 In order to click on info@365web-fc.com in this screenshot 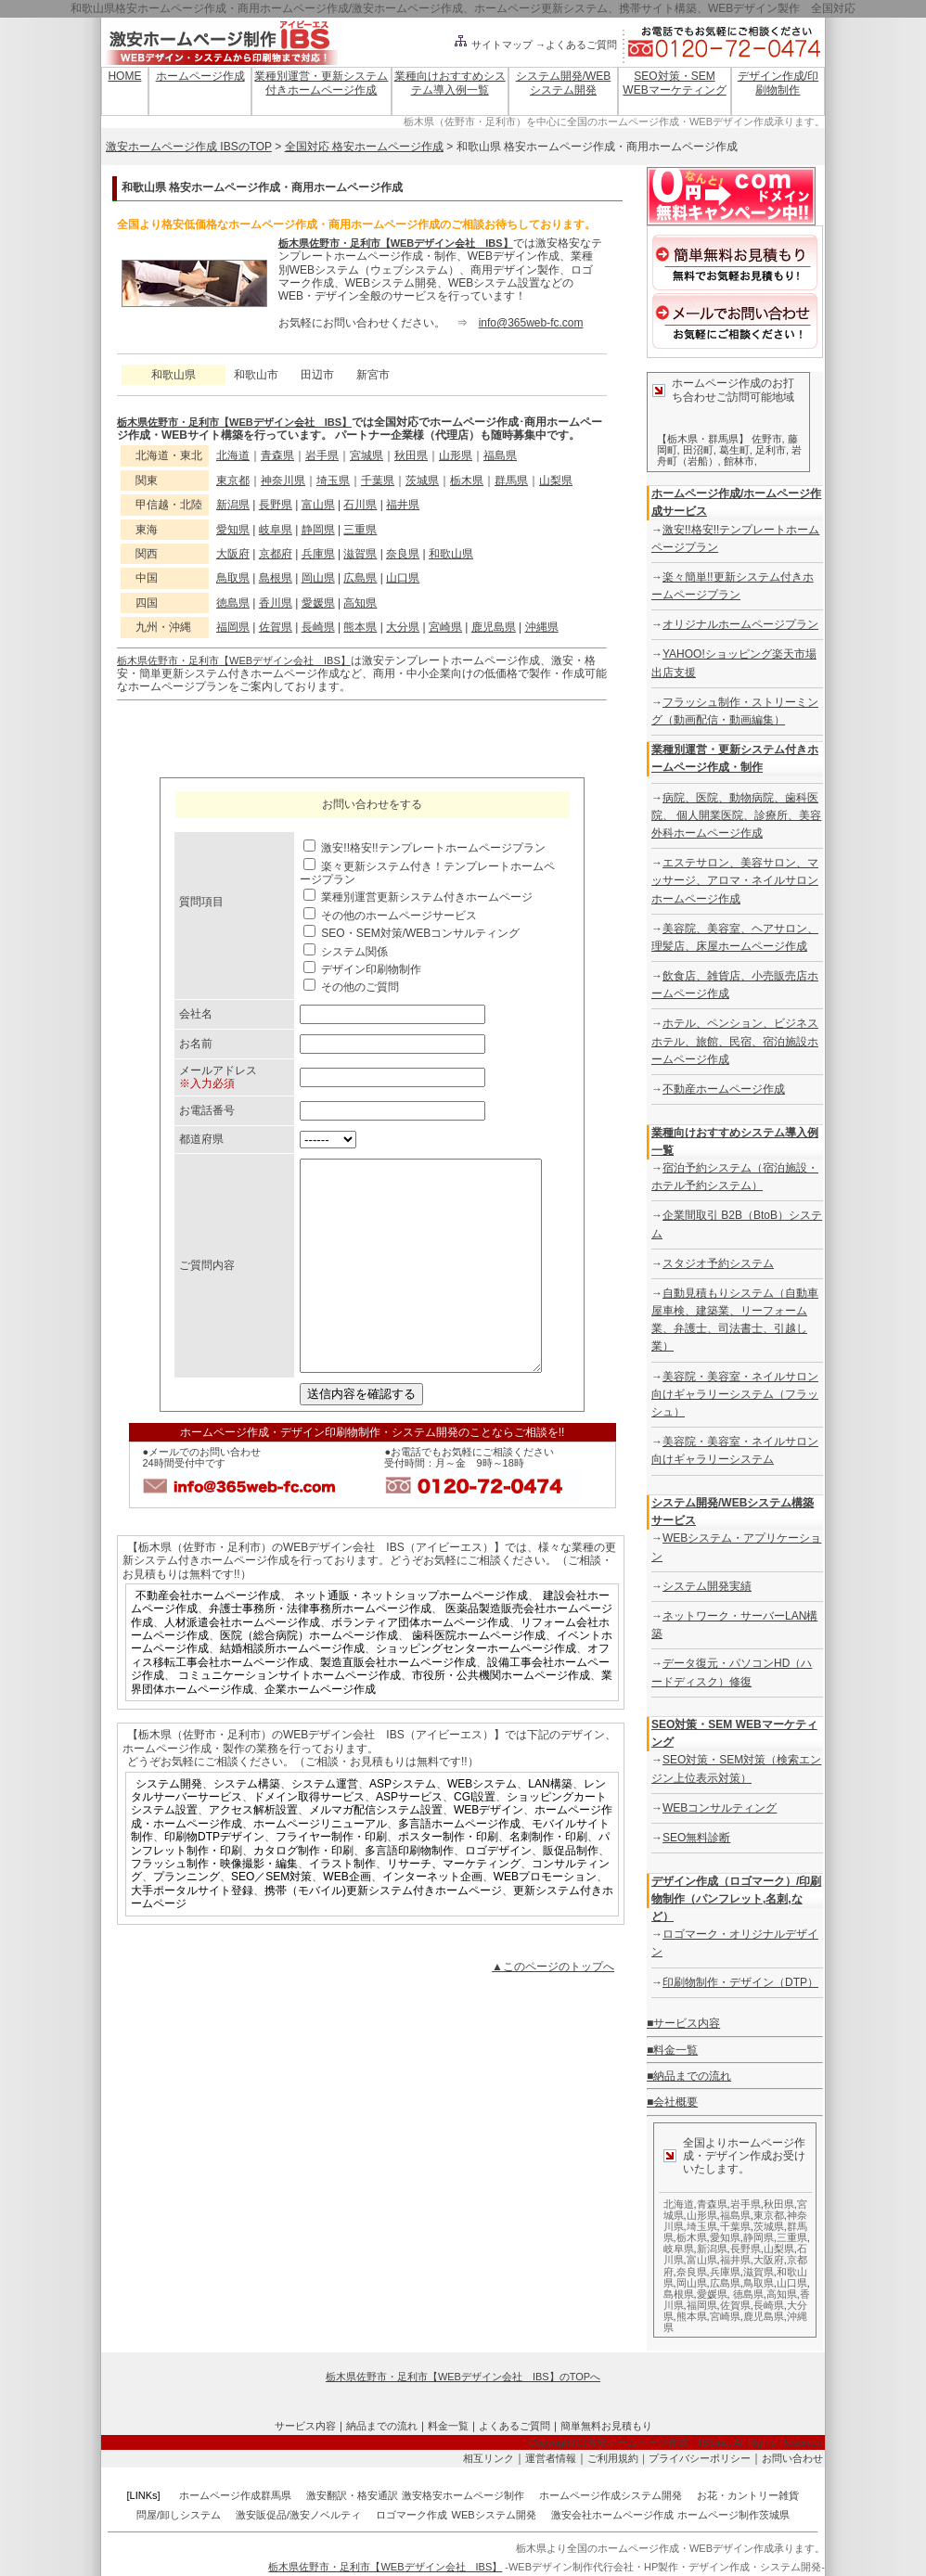, I will do `click(531, 322)`.